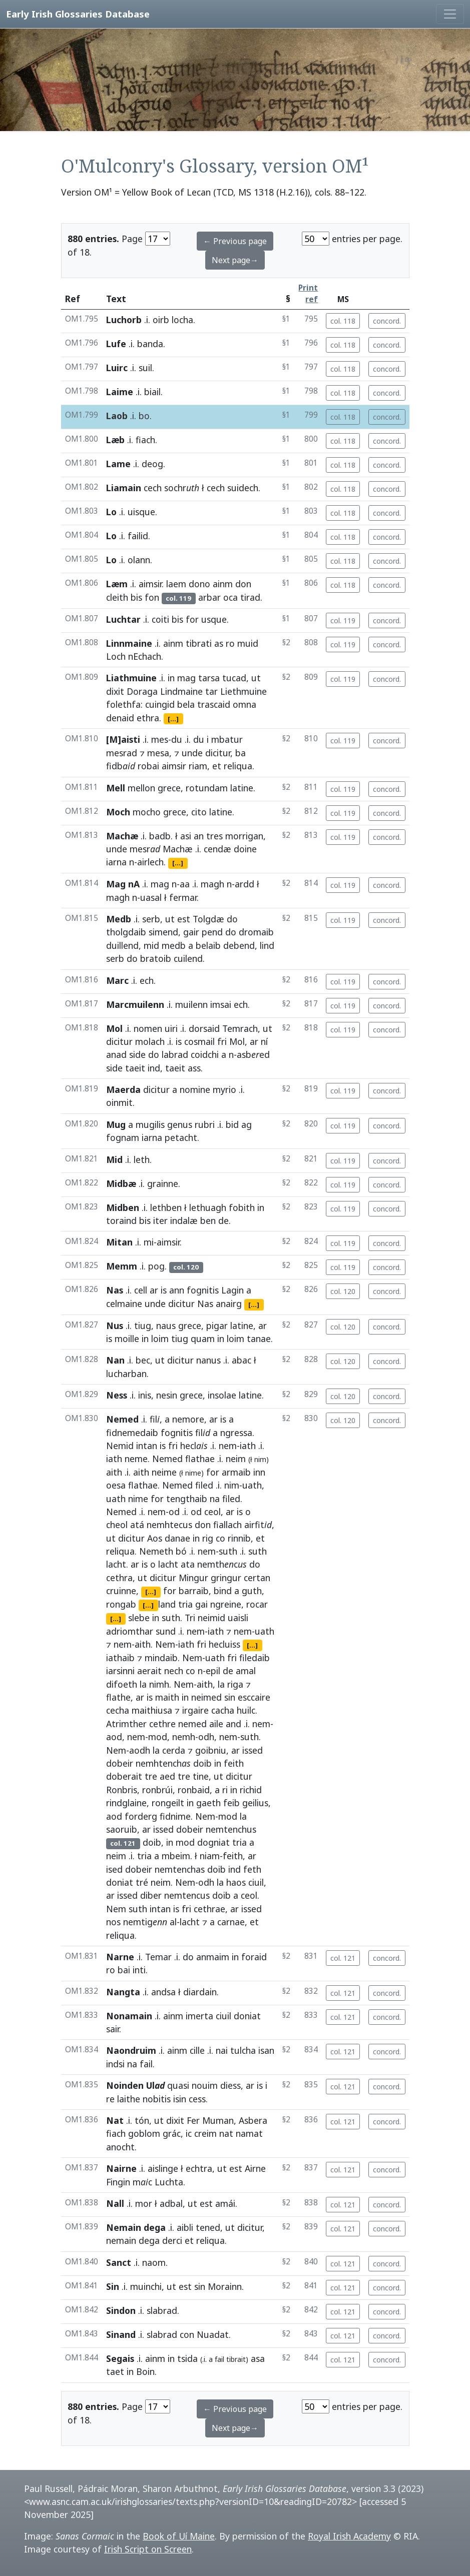 The width and height of the screenshot is (470, 2576). What do you see at coordinates (159, 1684) in the screenshot?
I see `nimh` at bounding box center [159, 1684].